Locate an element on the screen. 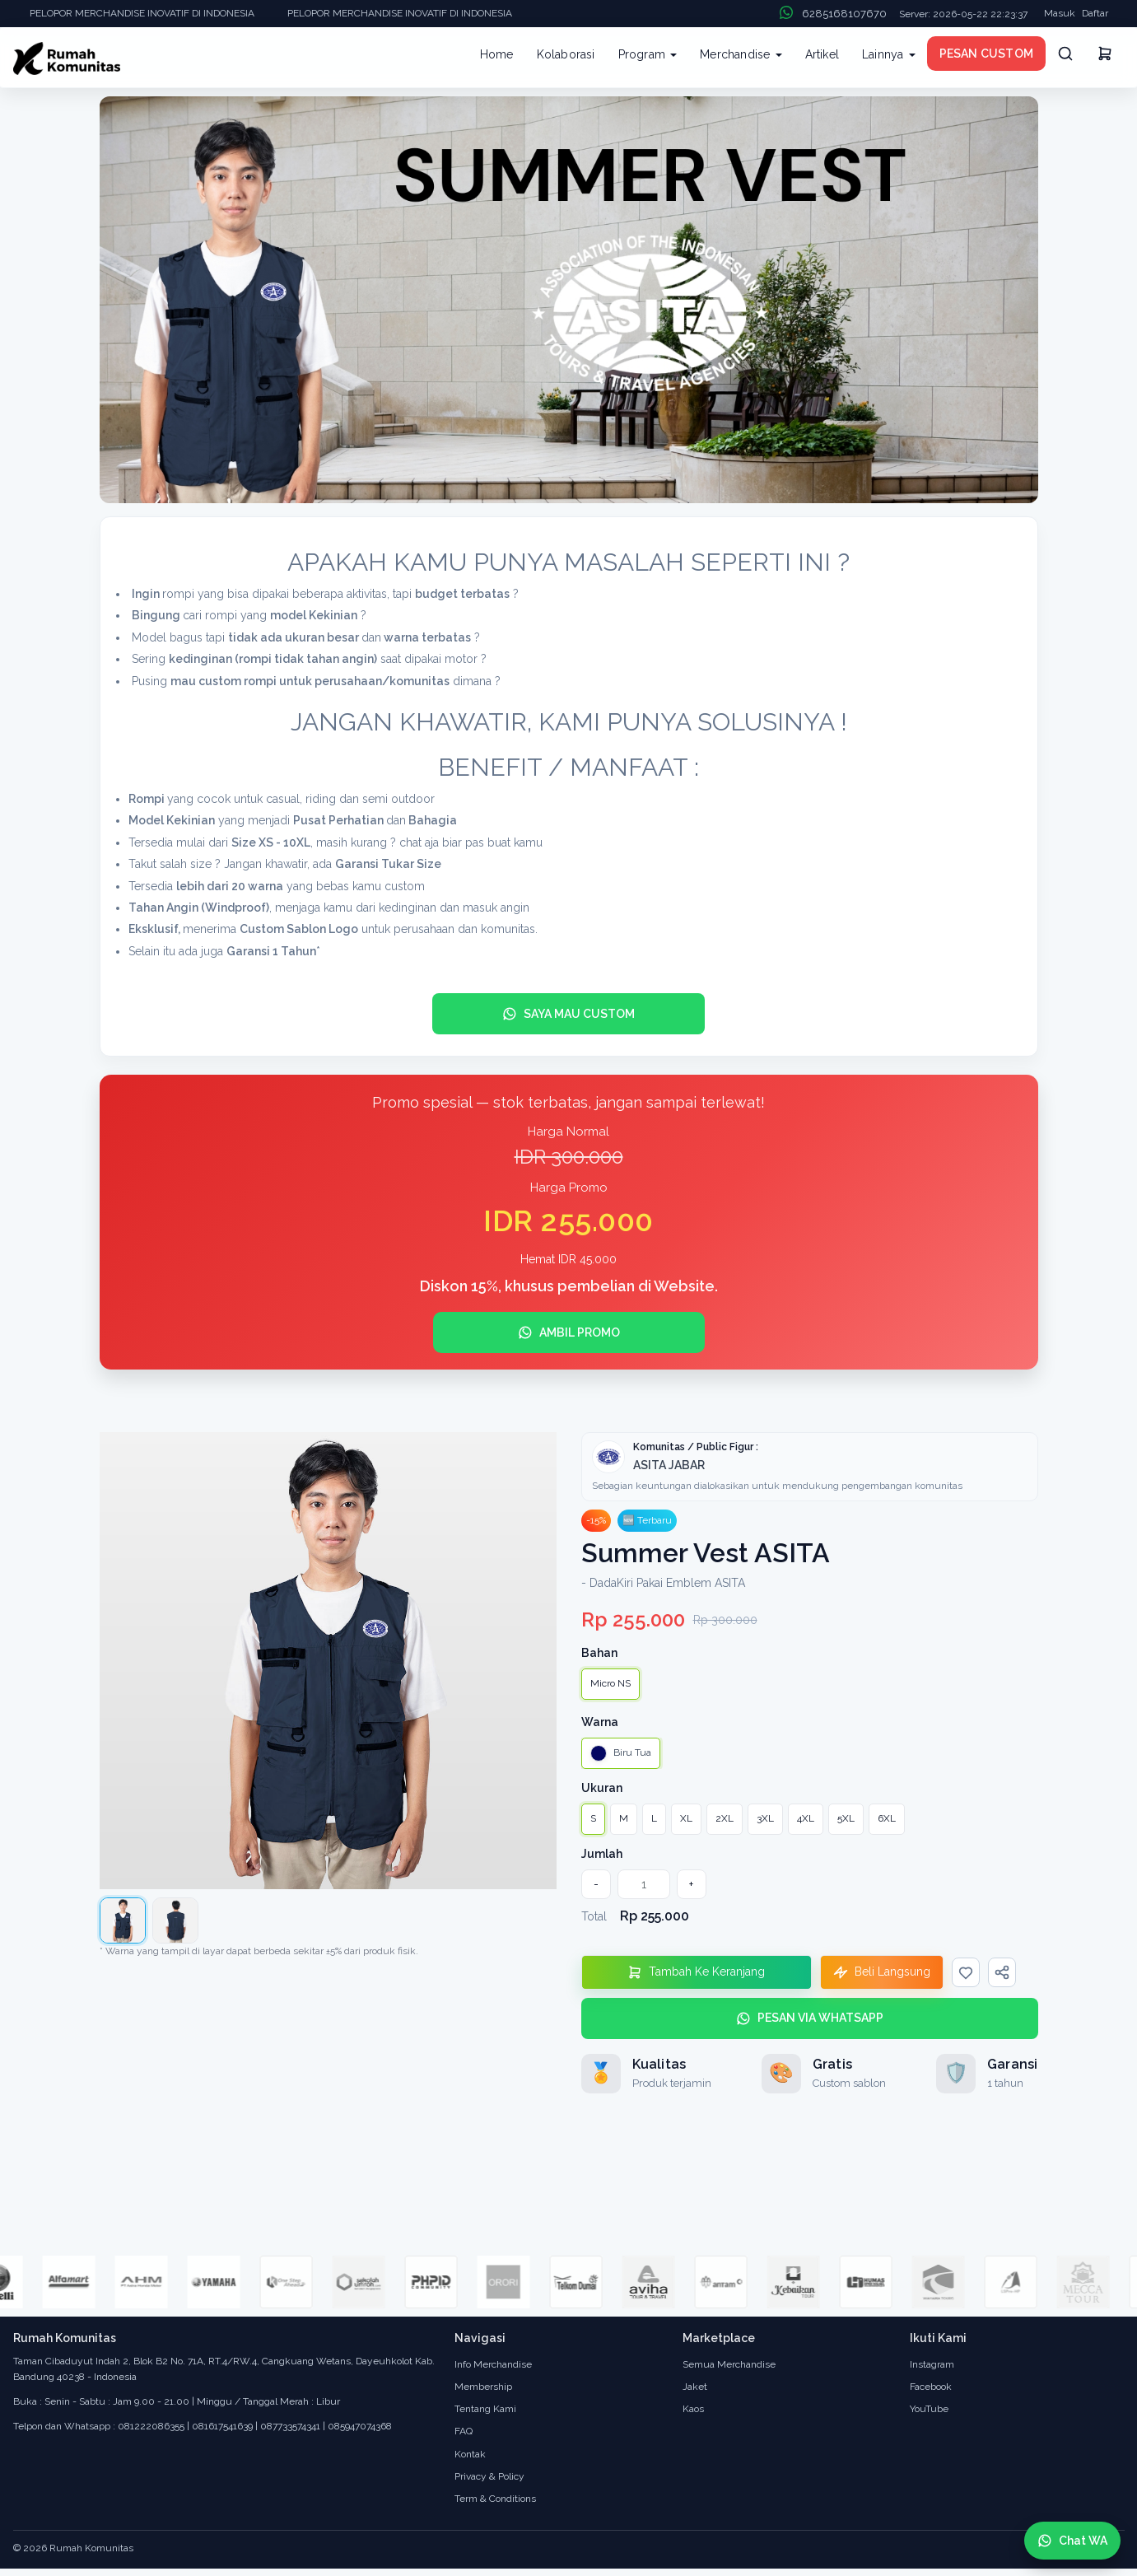  [Keranjang] is located at coordinates (1105, 56).